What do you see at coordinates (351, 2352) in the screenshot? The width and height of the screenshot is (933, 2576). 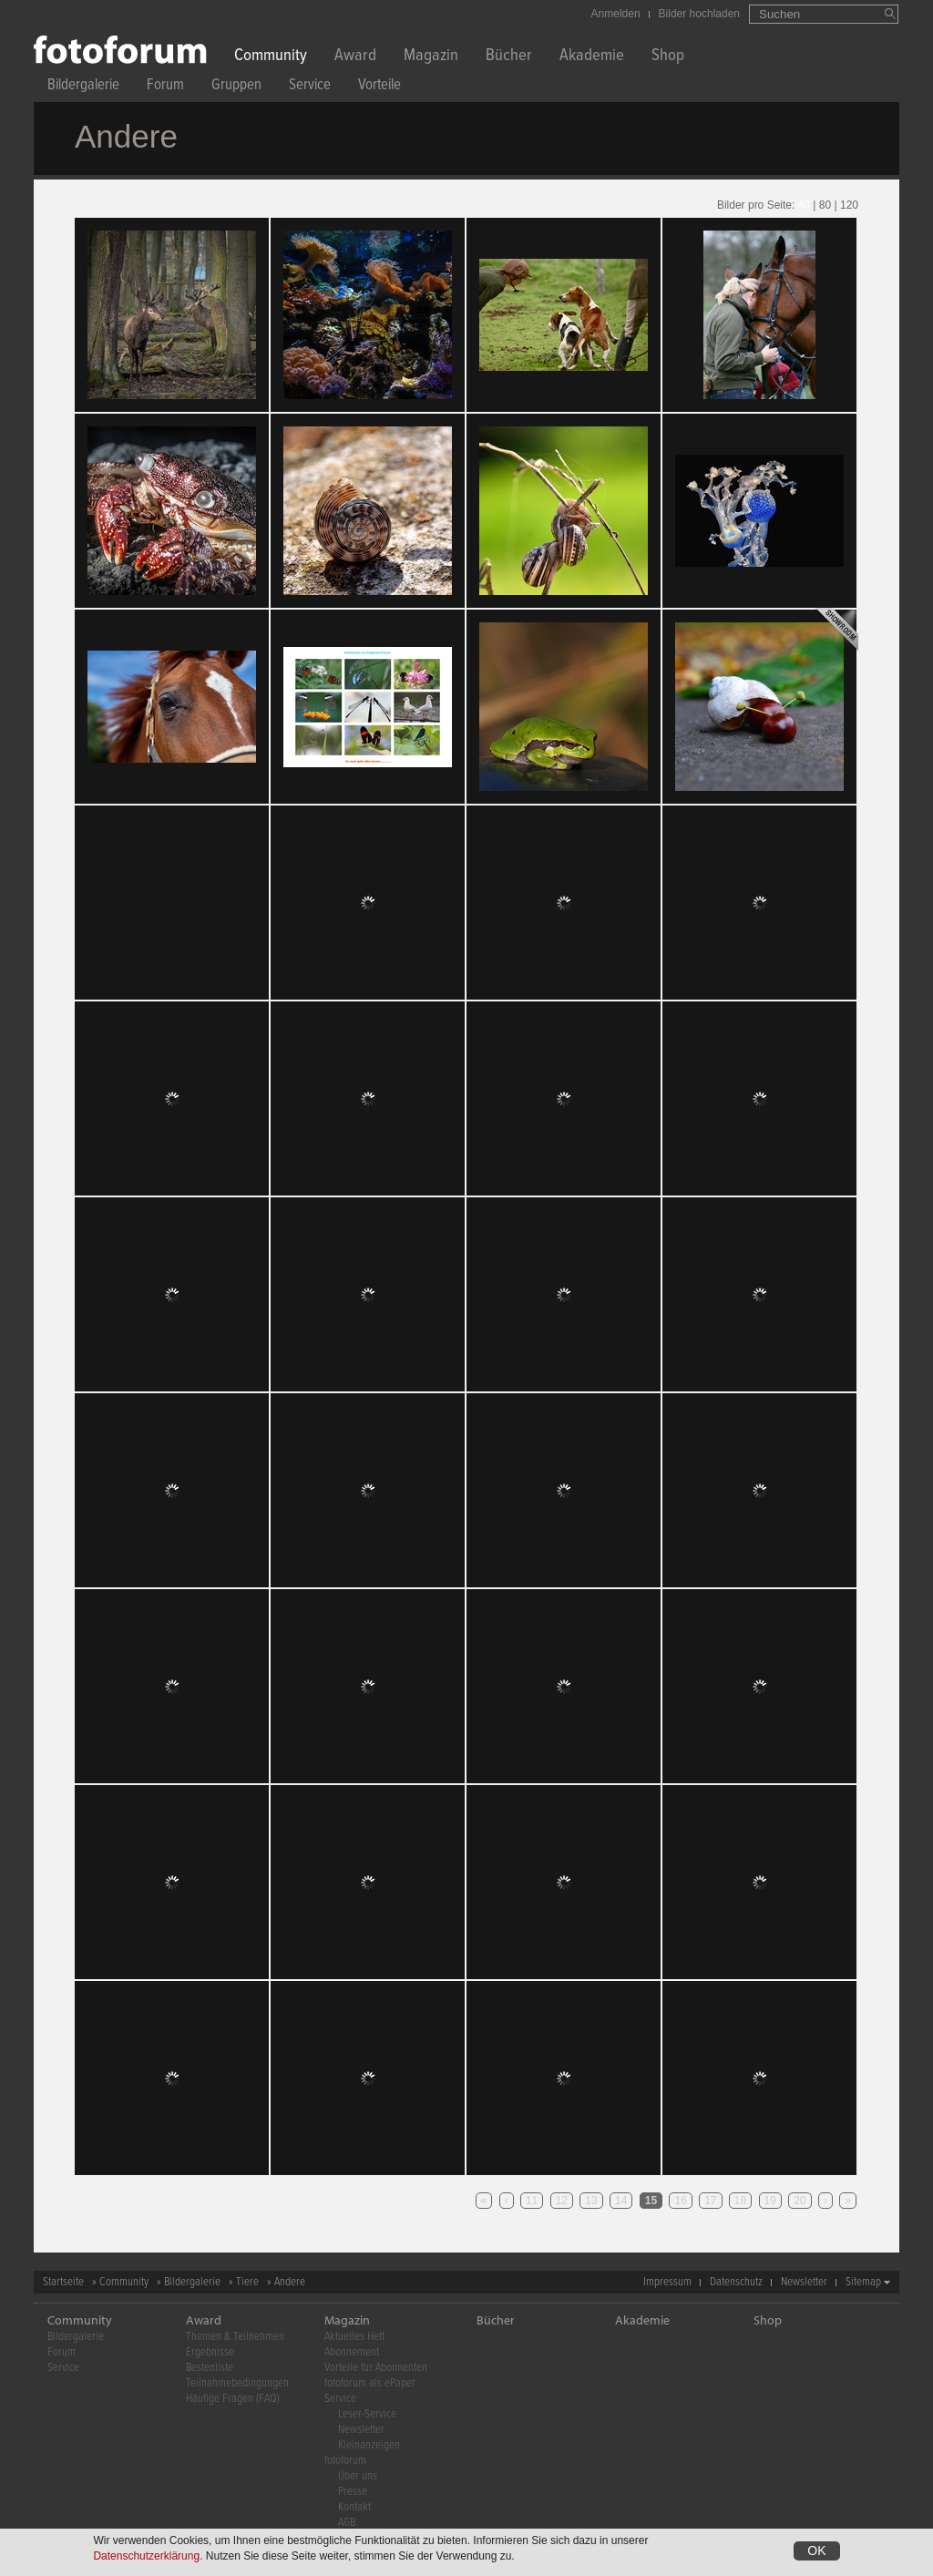 I see `Abonnement` at bounding box center [351, 2352].